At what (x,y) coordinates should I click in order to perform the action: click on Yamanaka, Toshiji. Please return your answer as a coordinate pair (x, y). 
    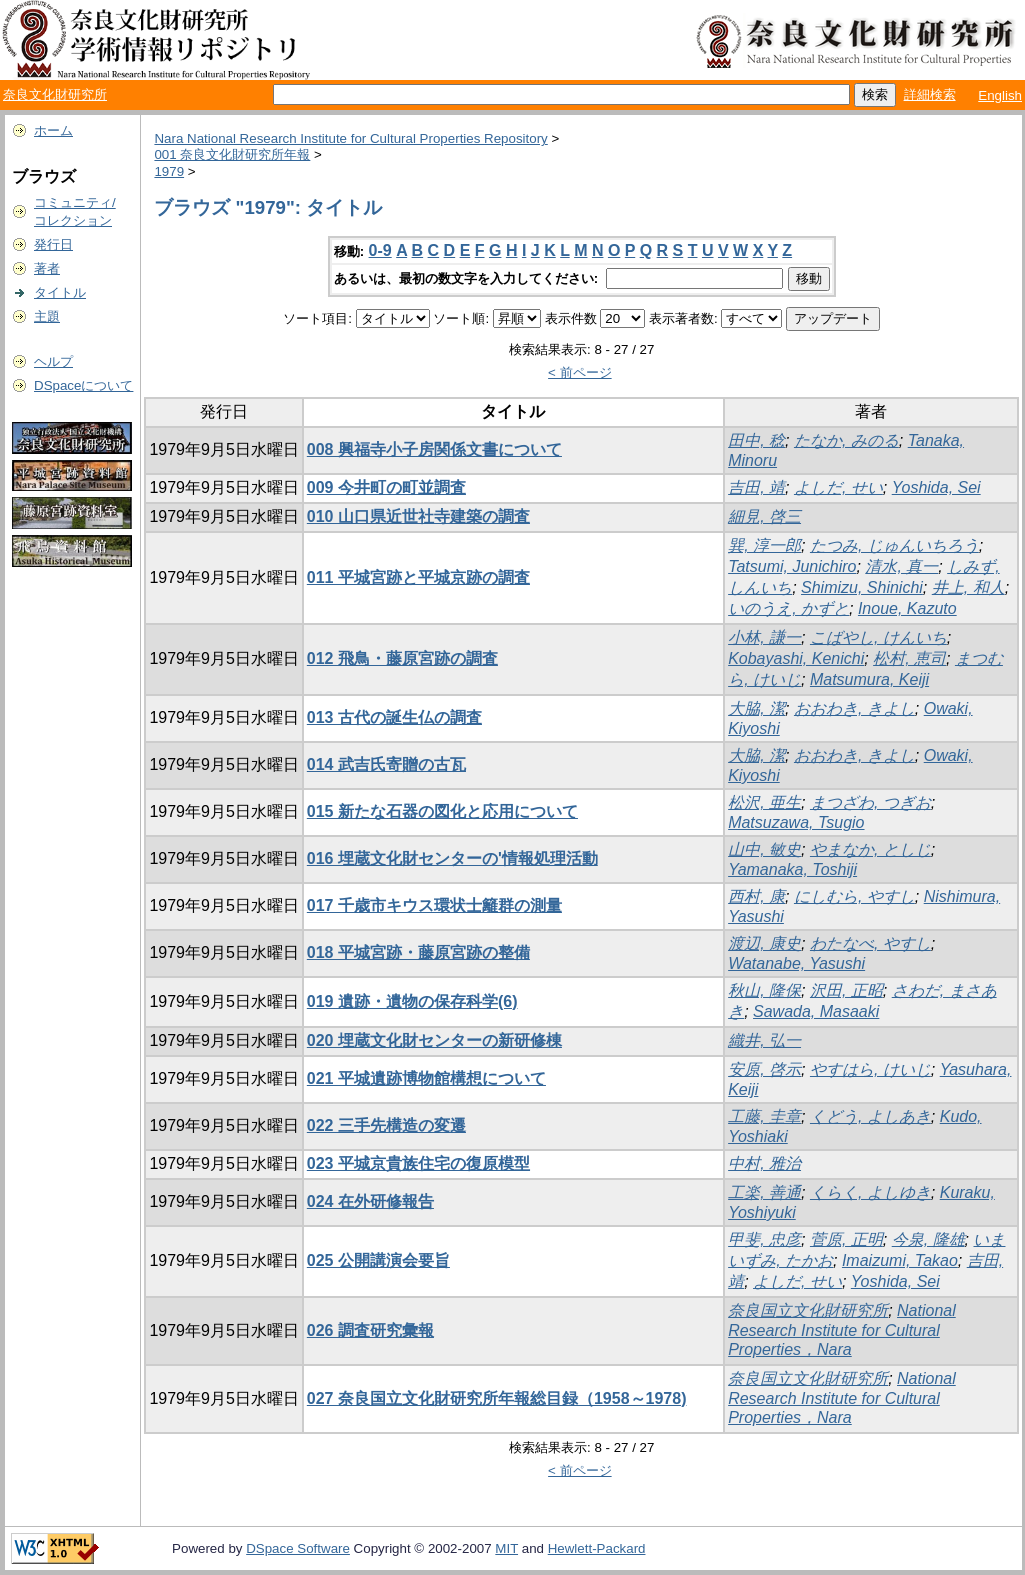
    Looking at the image, I should click on (792, 869).